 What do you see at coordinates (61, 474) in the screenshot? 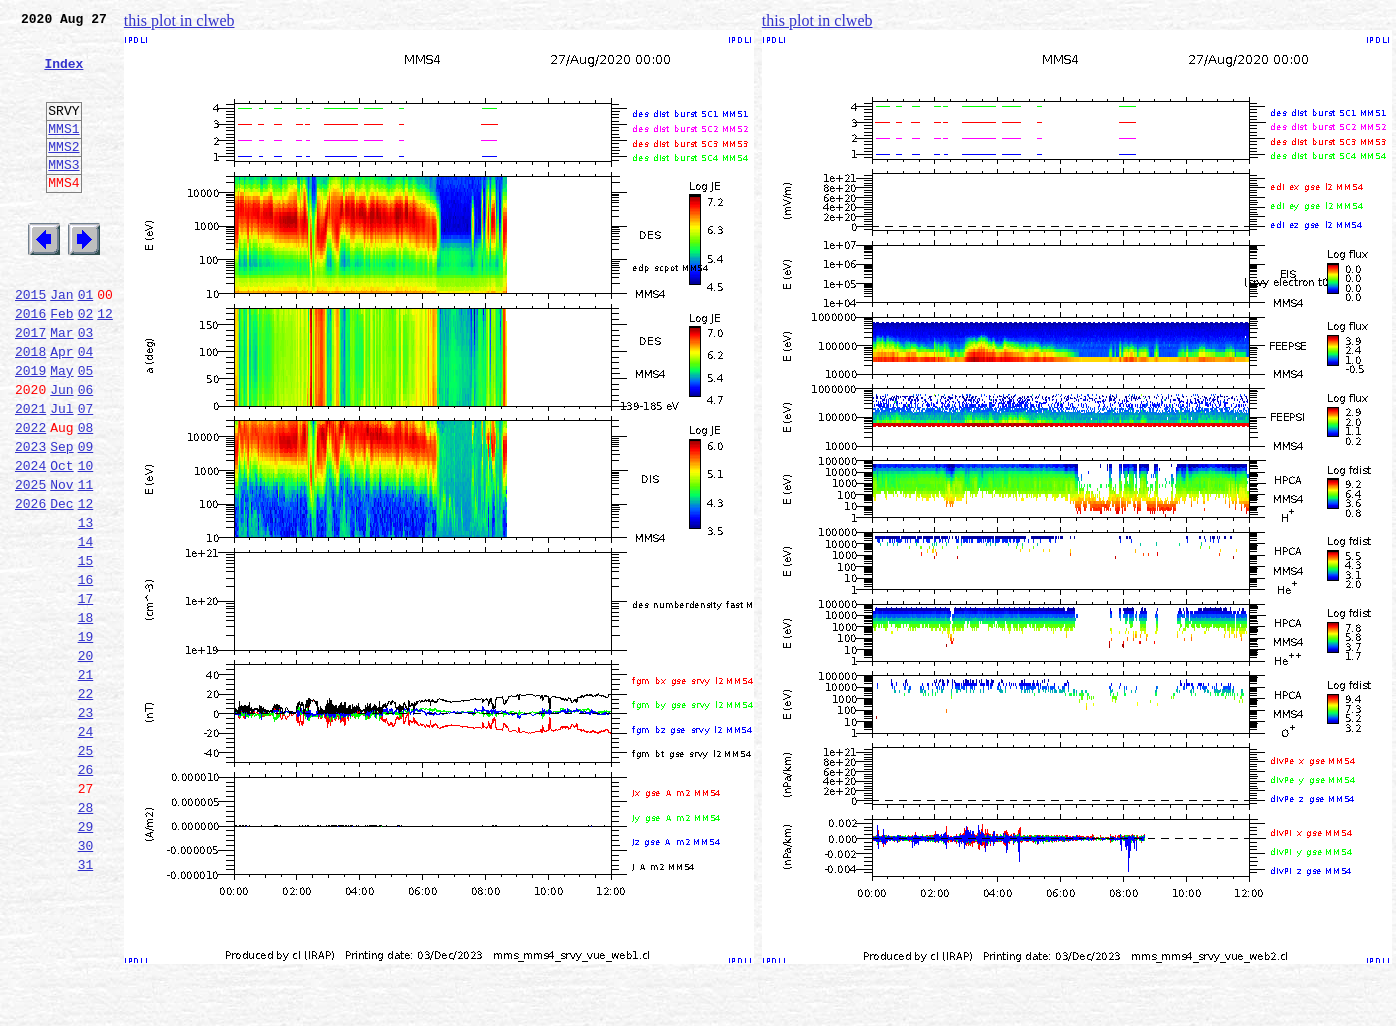
I see `Jul` at bounding box center [61, 474].